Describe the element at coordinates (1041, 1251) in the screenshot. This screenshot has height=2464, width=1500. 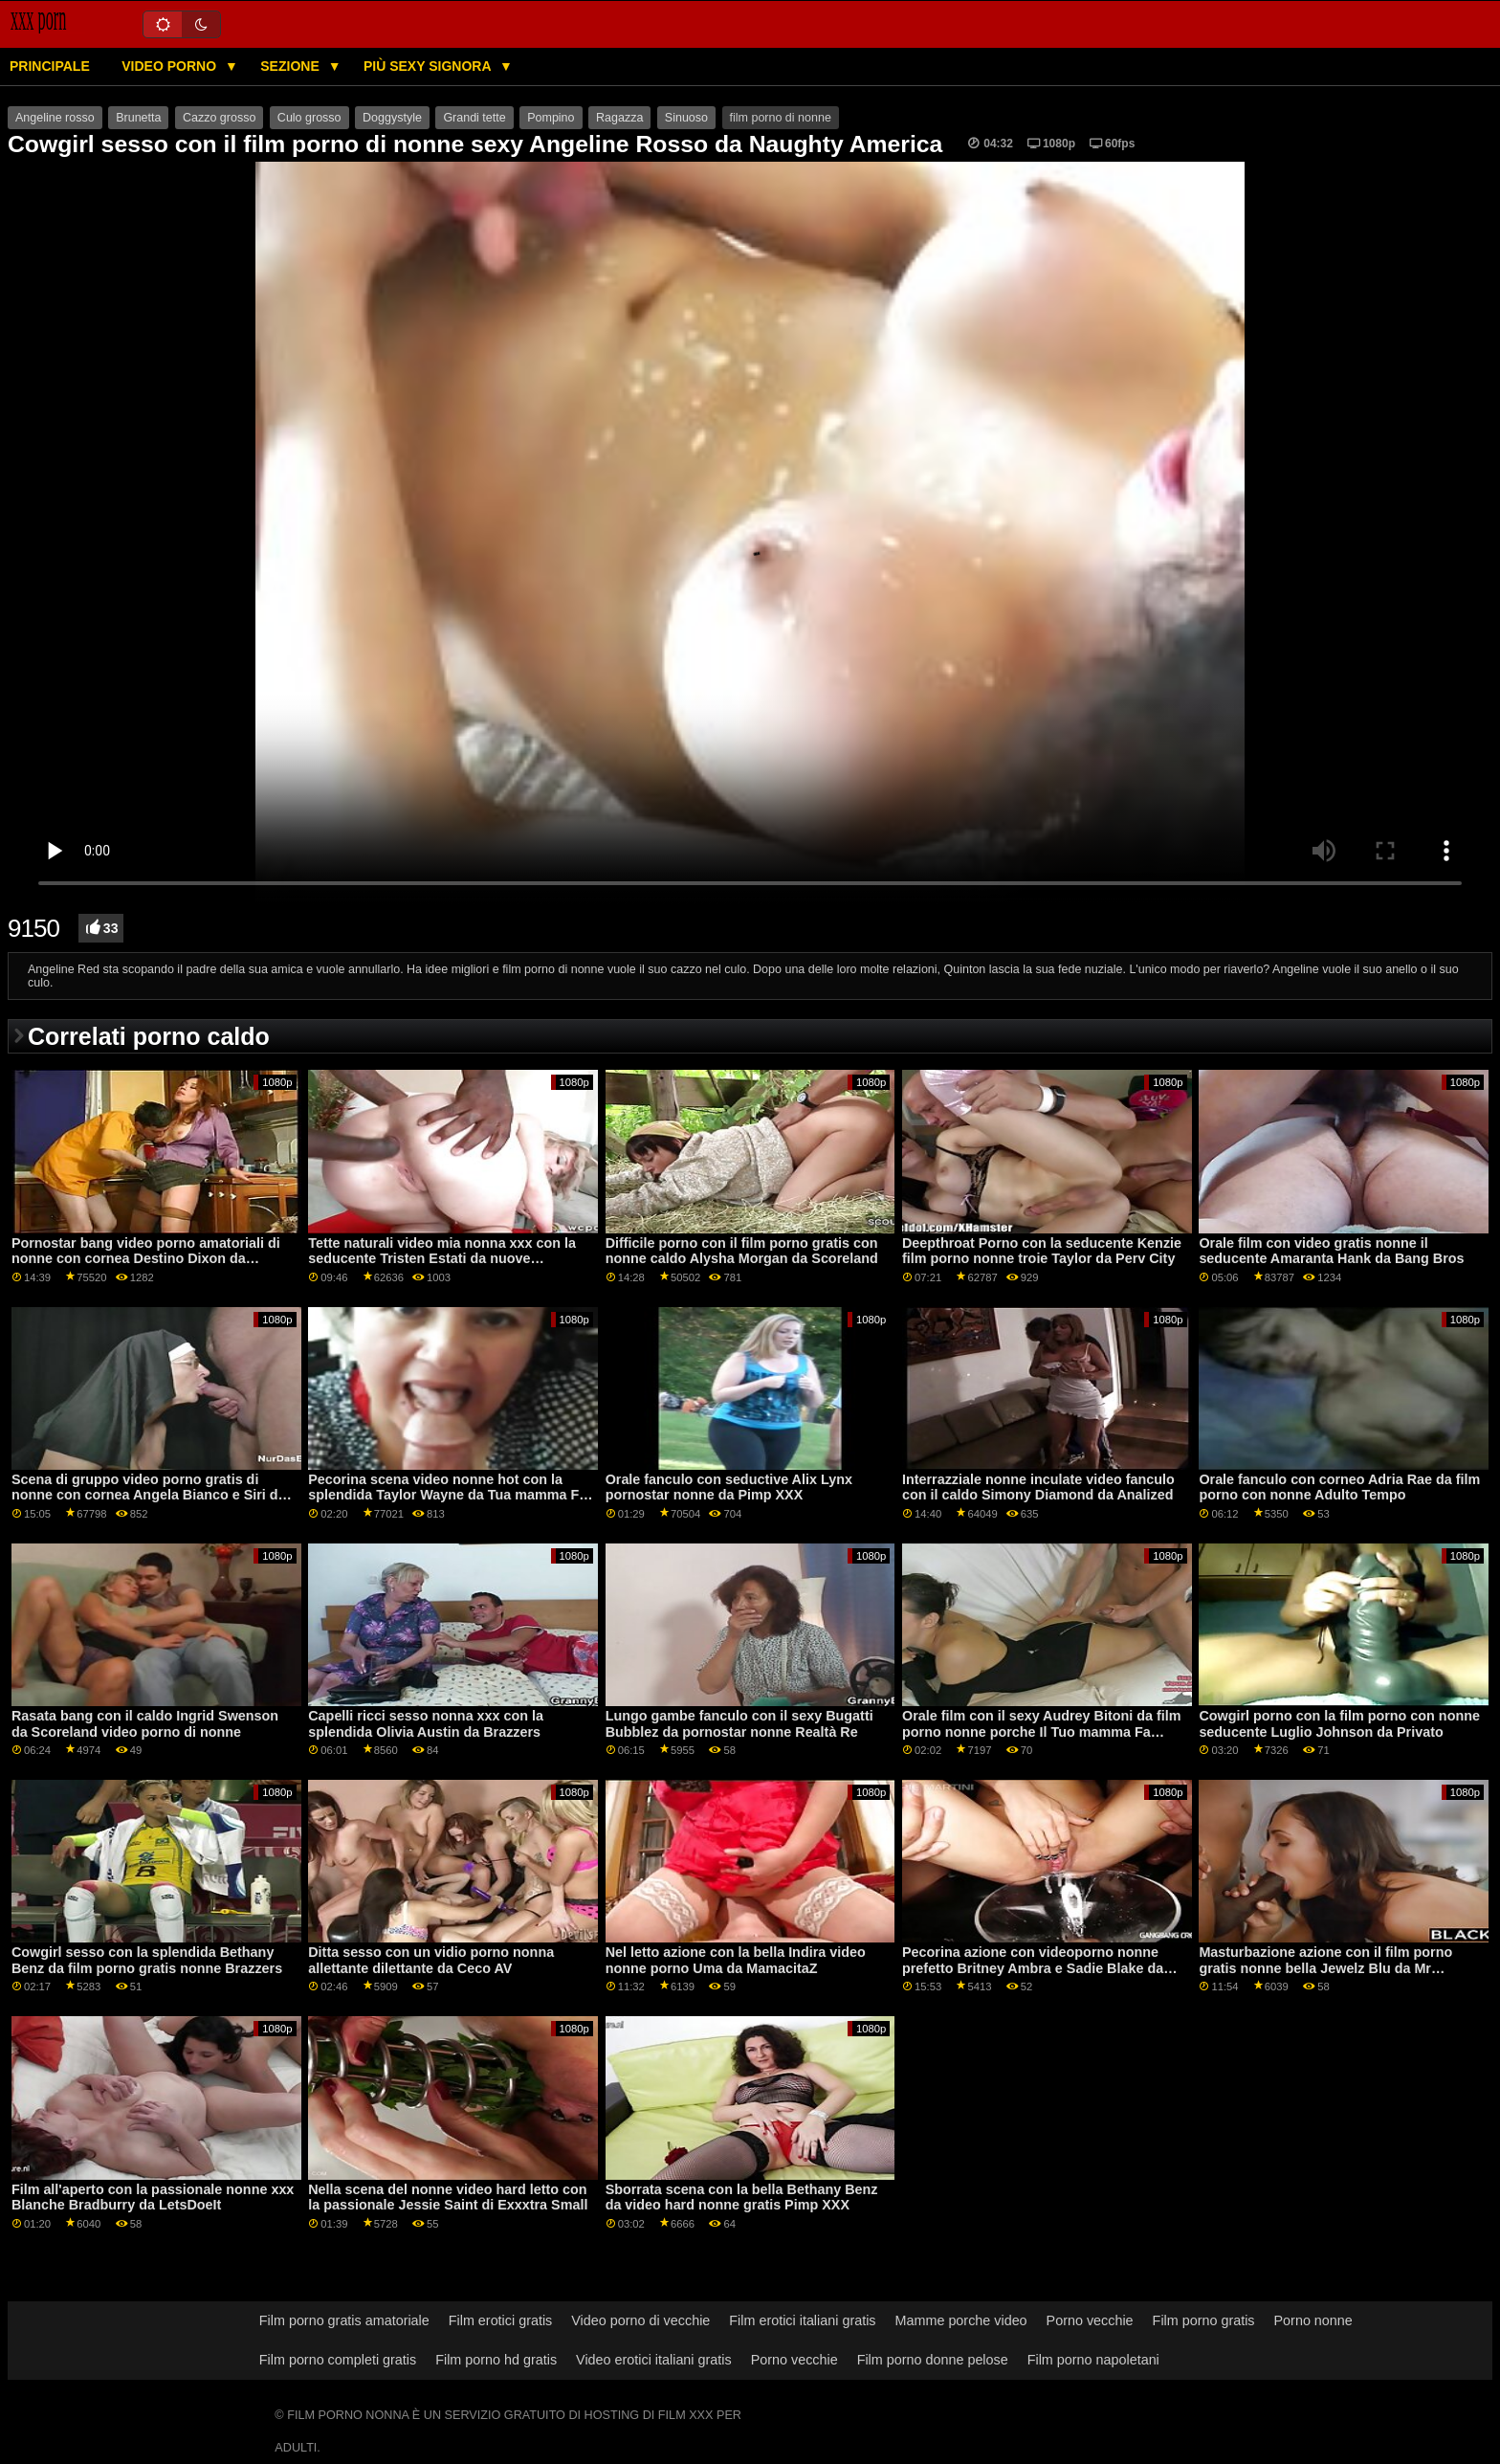
I see `Deepthroat Porno con la seducente Kenzie film porno nonne troie Taylor da Perv City` at that location.